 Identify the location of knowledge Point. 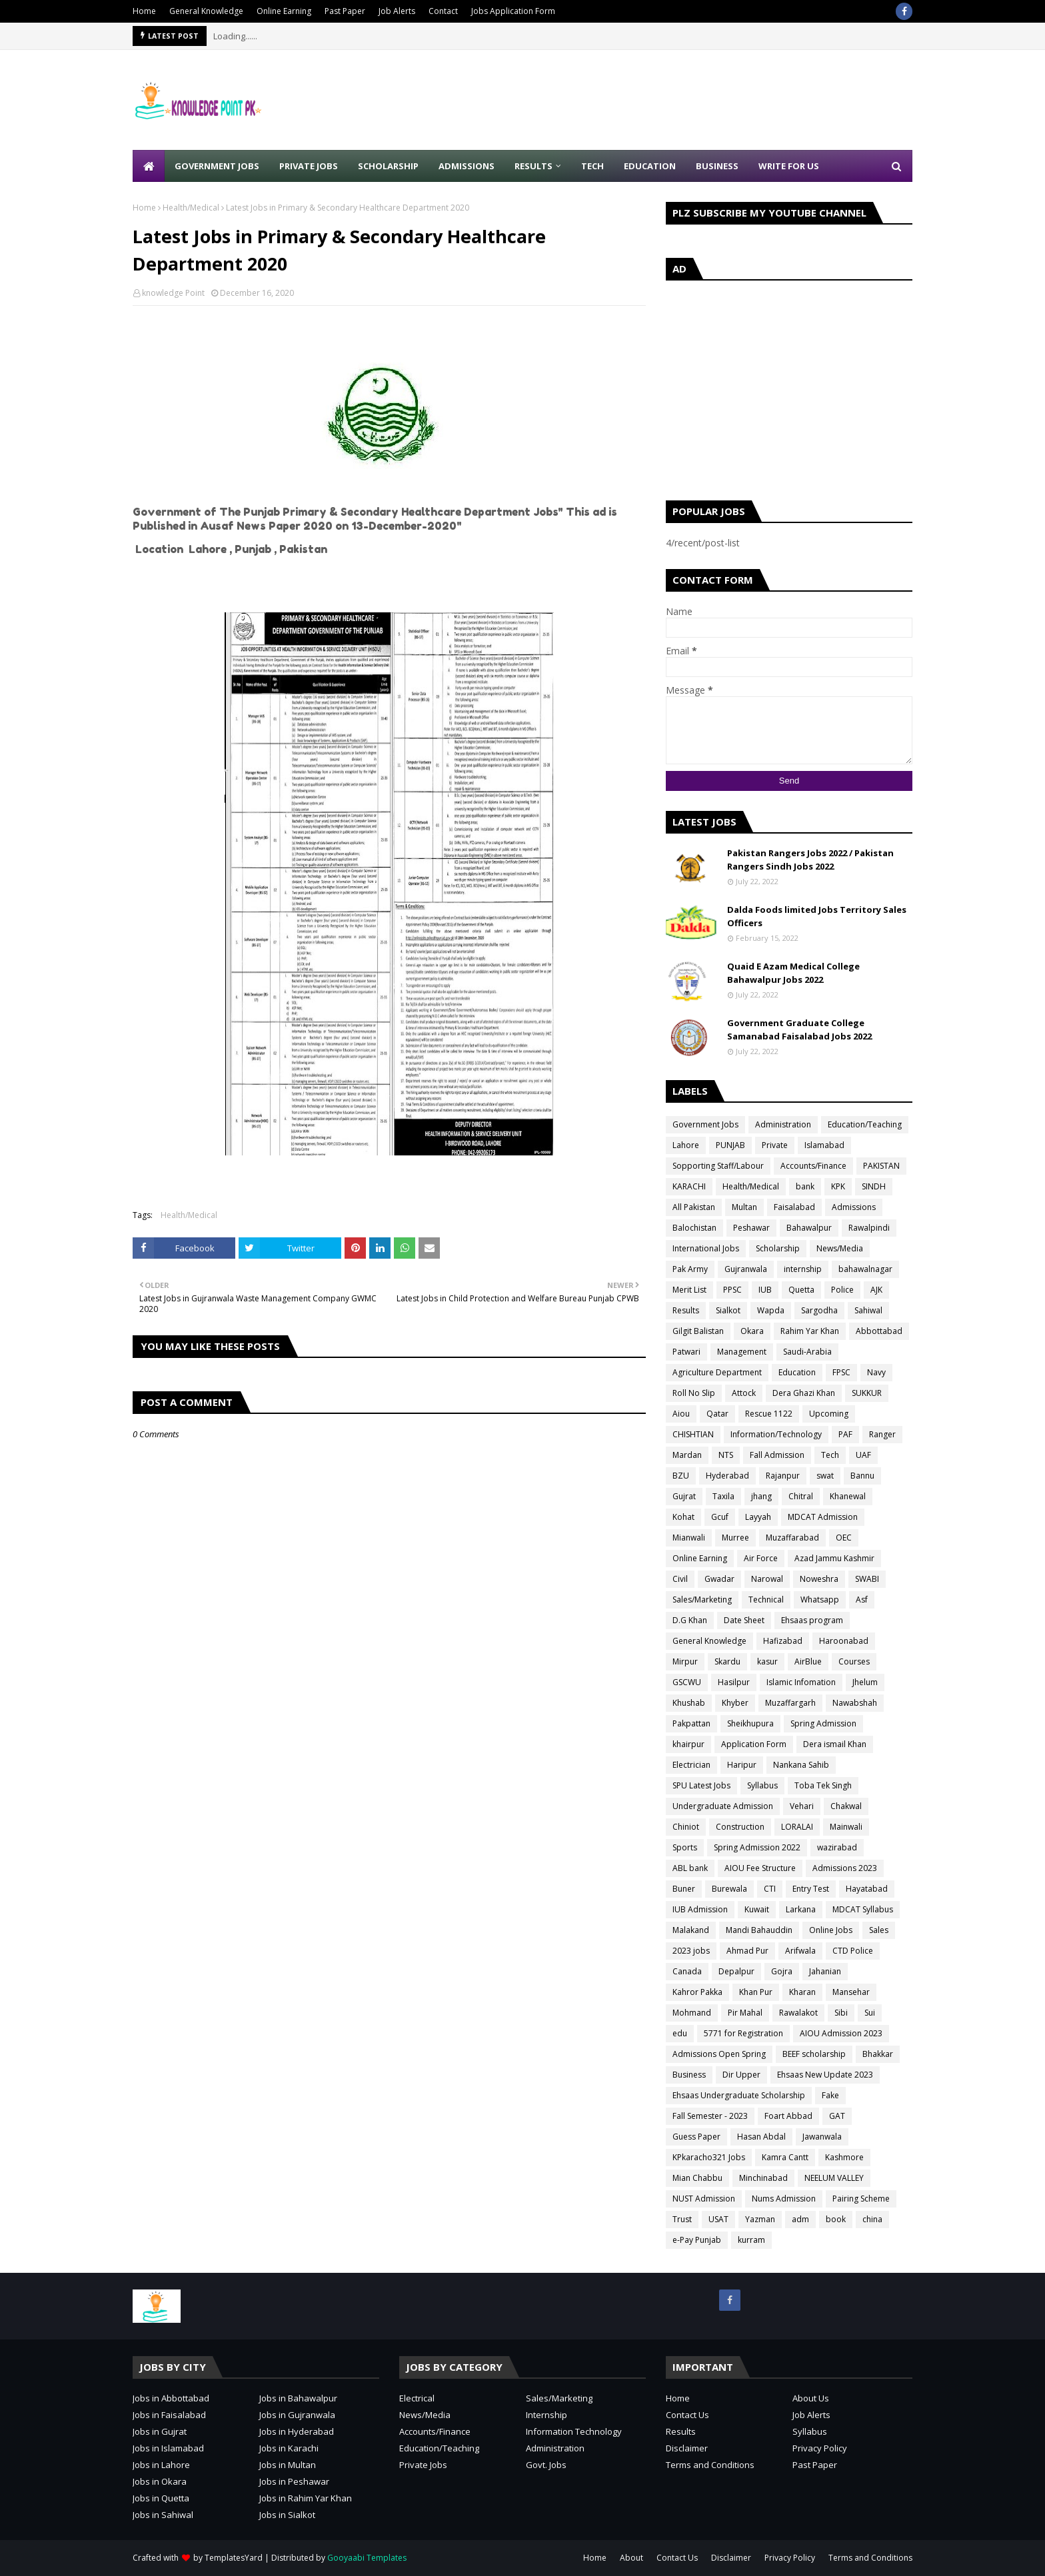
(173, 293).